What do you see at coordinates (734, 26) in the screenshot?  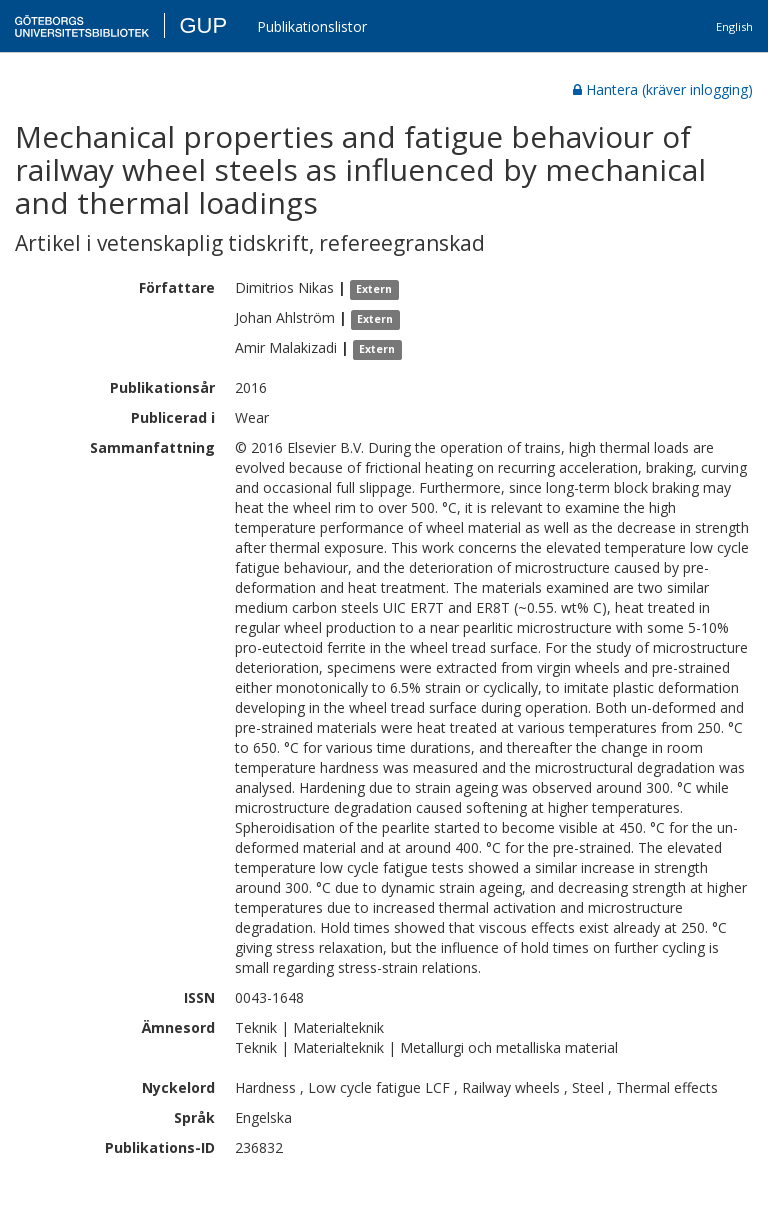 I see `English` at bounding box center [734, 26].